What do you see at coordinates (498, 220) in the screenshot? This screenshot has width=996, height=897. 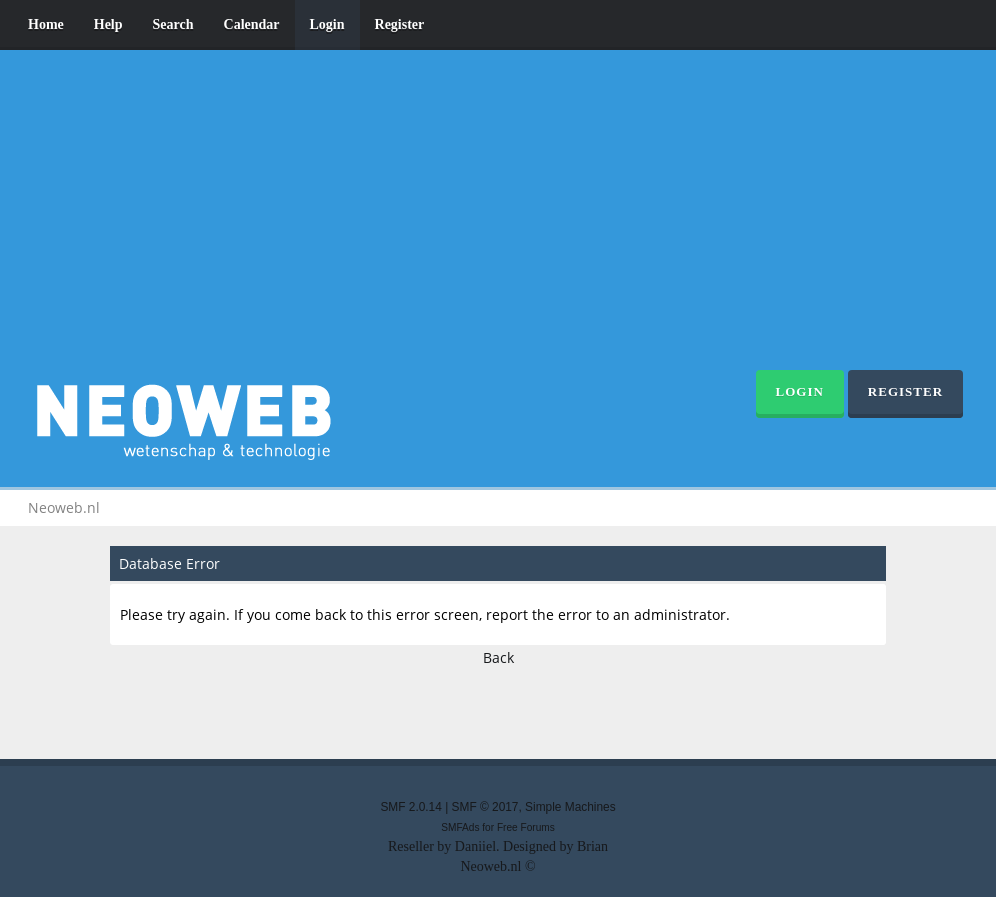 I see `[Advertisement]` at bounding box center [498, 220].